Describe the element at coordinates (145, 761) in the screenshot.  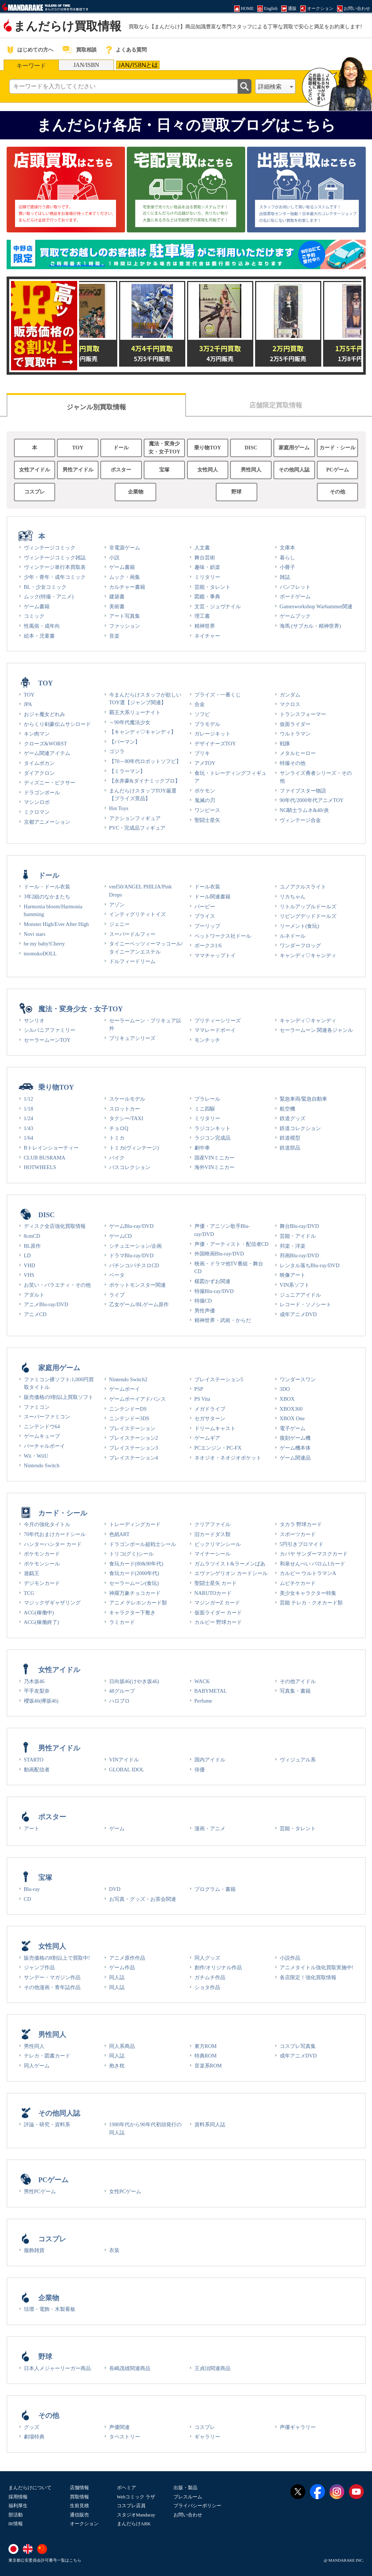
I see `【70～80年代ロボットソフビ】` at that location.